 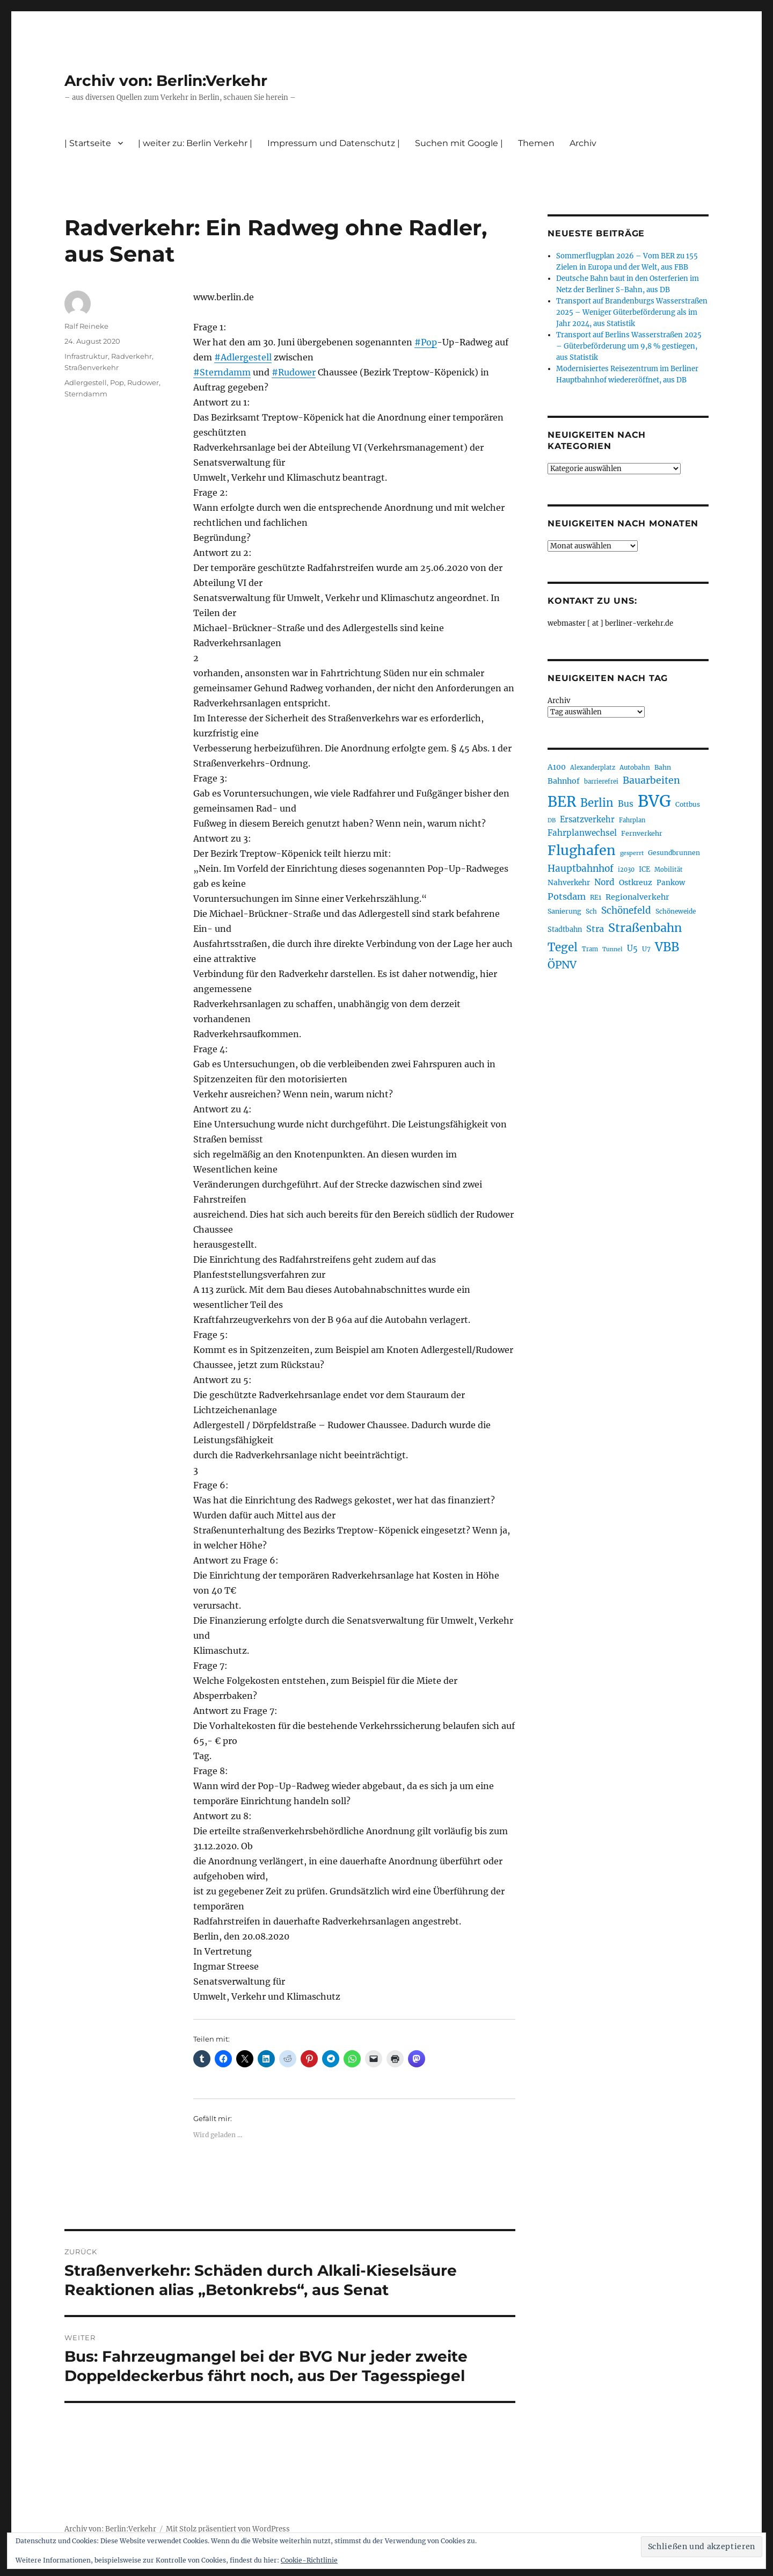 I want to click on Gesundbrunnen [Gesundbrunnen (206 Einträge)], so click(x=674, y=853).